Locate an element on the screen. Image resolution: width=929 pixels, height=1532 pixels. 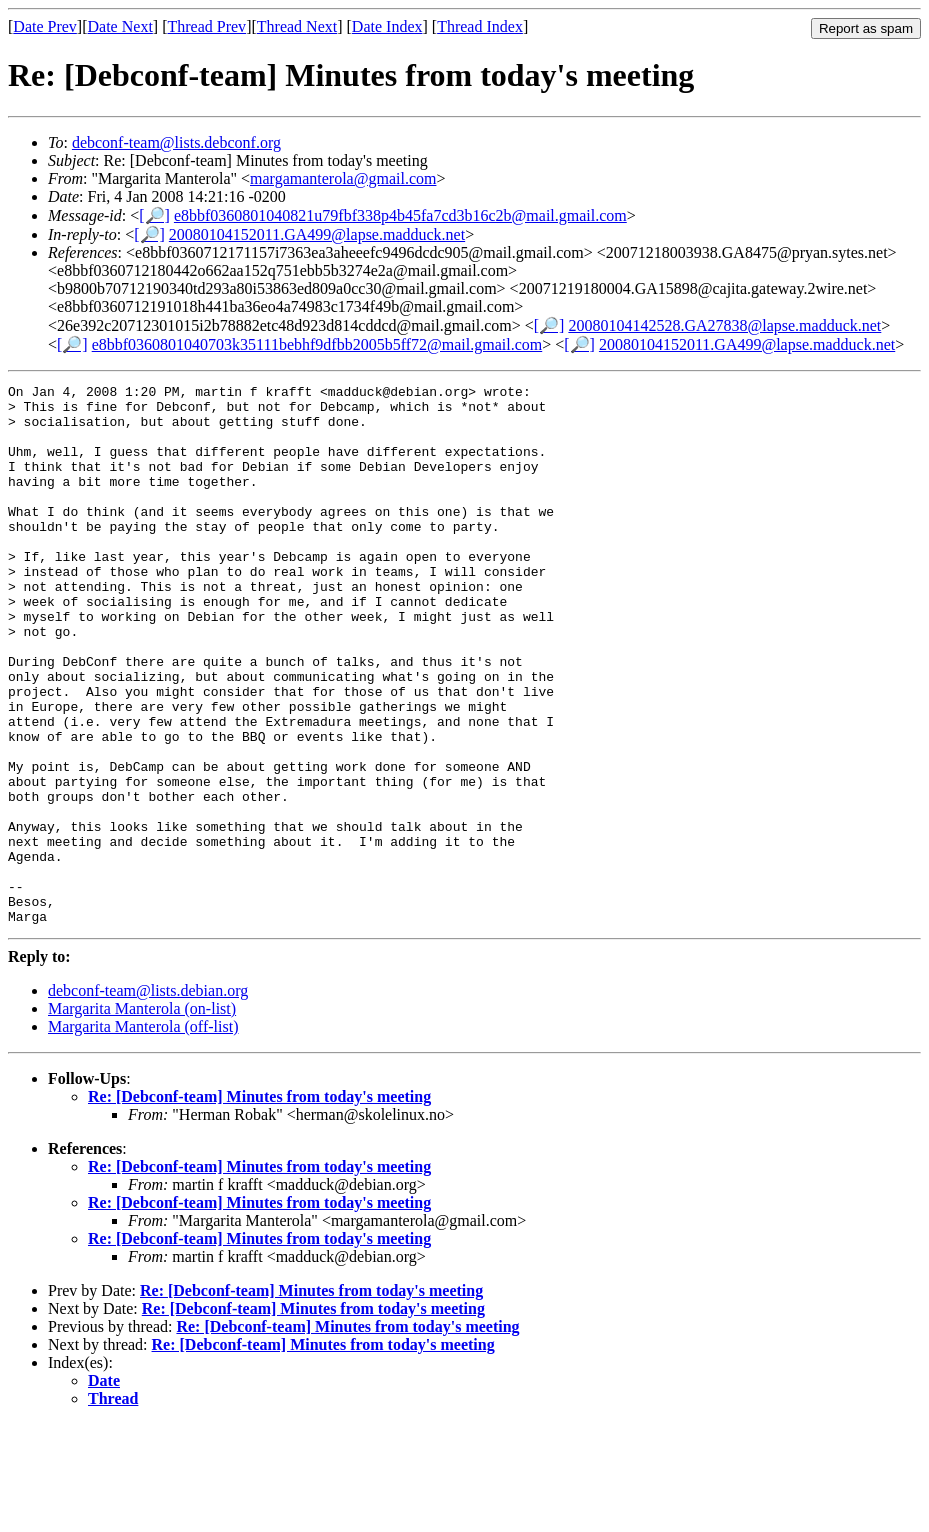
[🔎] is located at coordinates (154, 215).